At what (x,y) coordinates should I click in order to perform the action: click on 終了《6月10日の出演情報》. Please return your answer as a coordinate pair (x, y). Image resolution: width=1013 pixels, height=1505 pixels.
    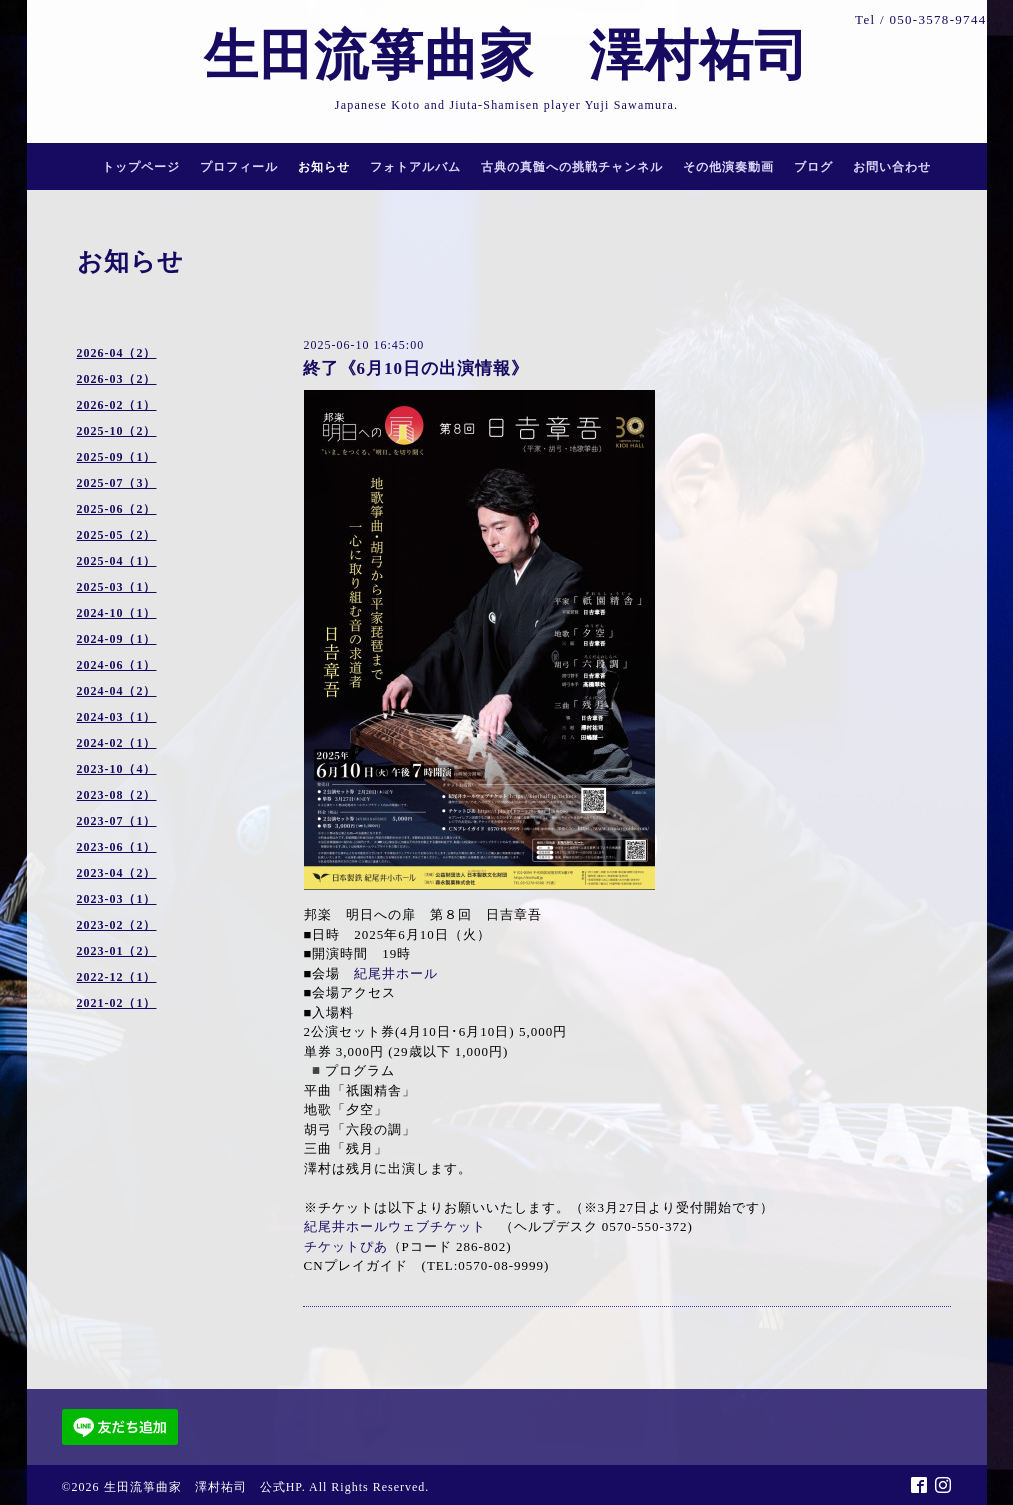
    Looking at the image, I should click on (416, 368).